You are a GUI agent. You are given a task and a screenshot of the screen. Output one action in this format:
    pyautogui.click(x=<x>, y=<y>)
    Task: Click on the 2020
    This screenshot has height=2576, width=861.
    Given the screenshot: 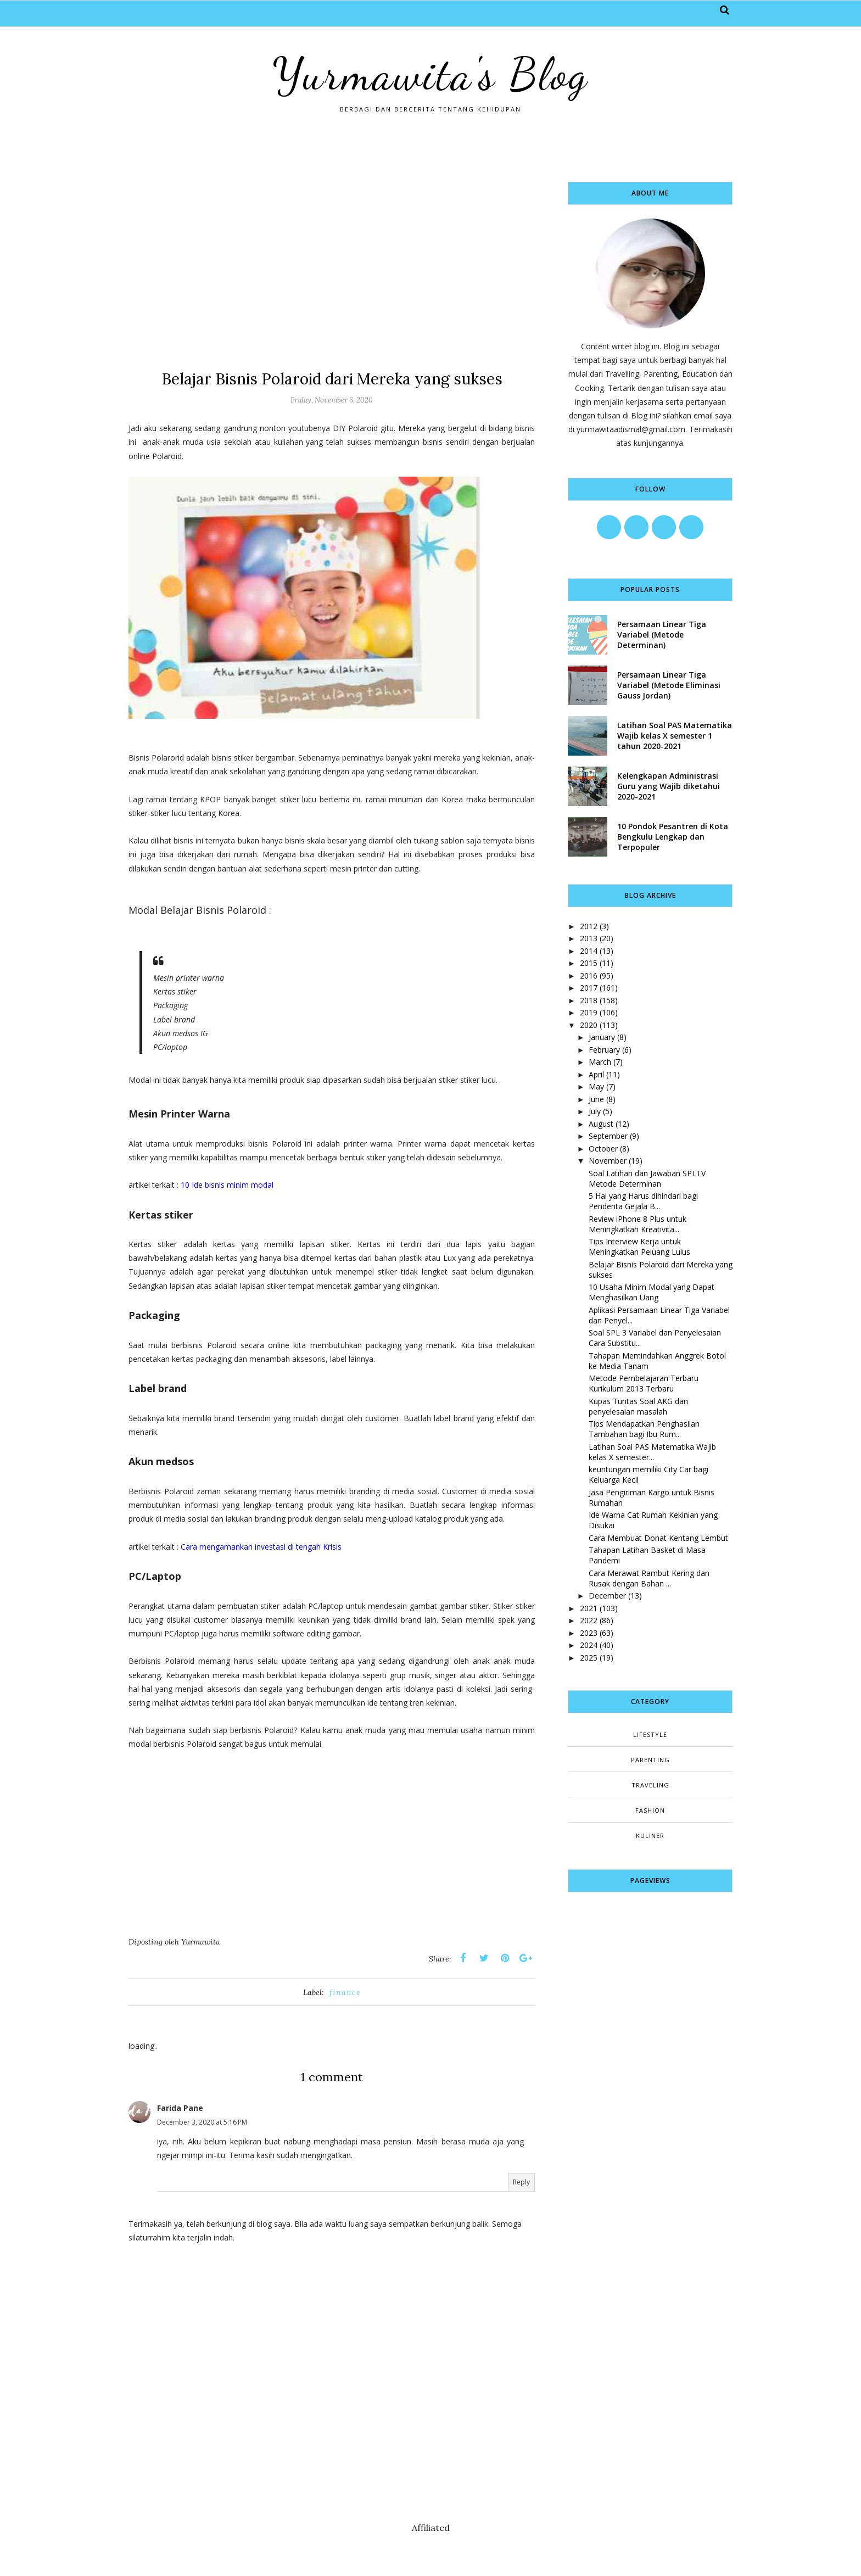 What is the action you would take?
    pyautogui.click(x=588, y=1025)
    